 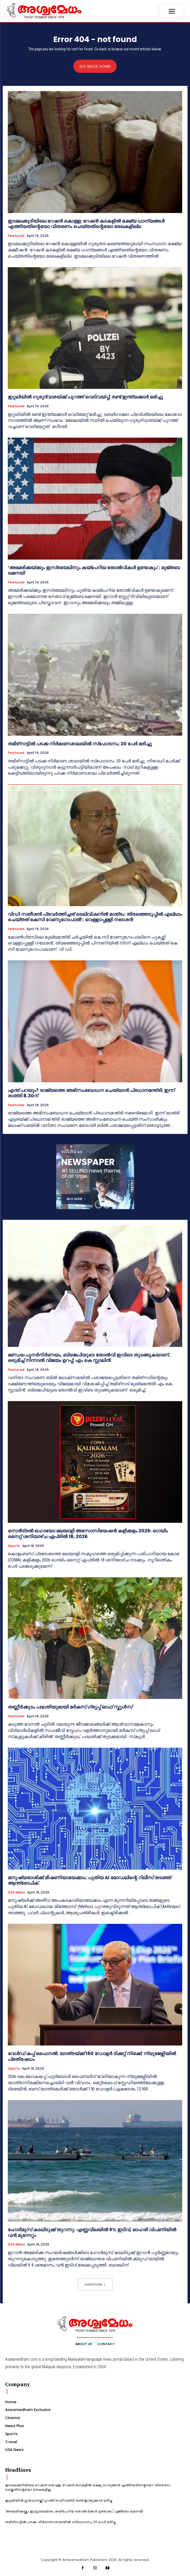 I want to click on തമിഴ്‌നാട്ടില്‍ പടക്ക നിര്‍മാണശാലയില്‍ സ്‌ഫോടനം; 20 പേര്‍ മരിച്ചു, so click(x=80, y=743).